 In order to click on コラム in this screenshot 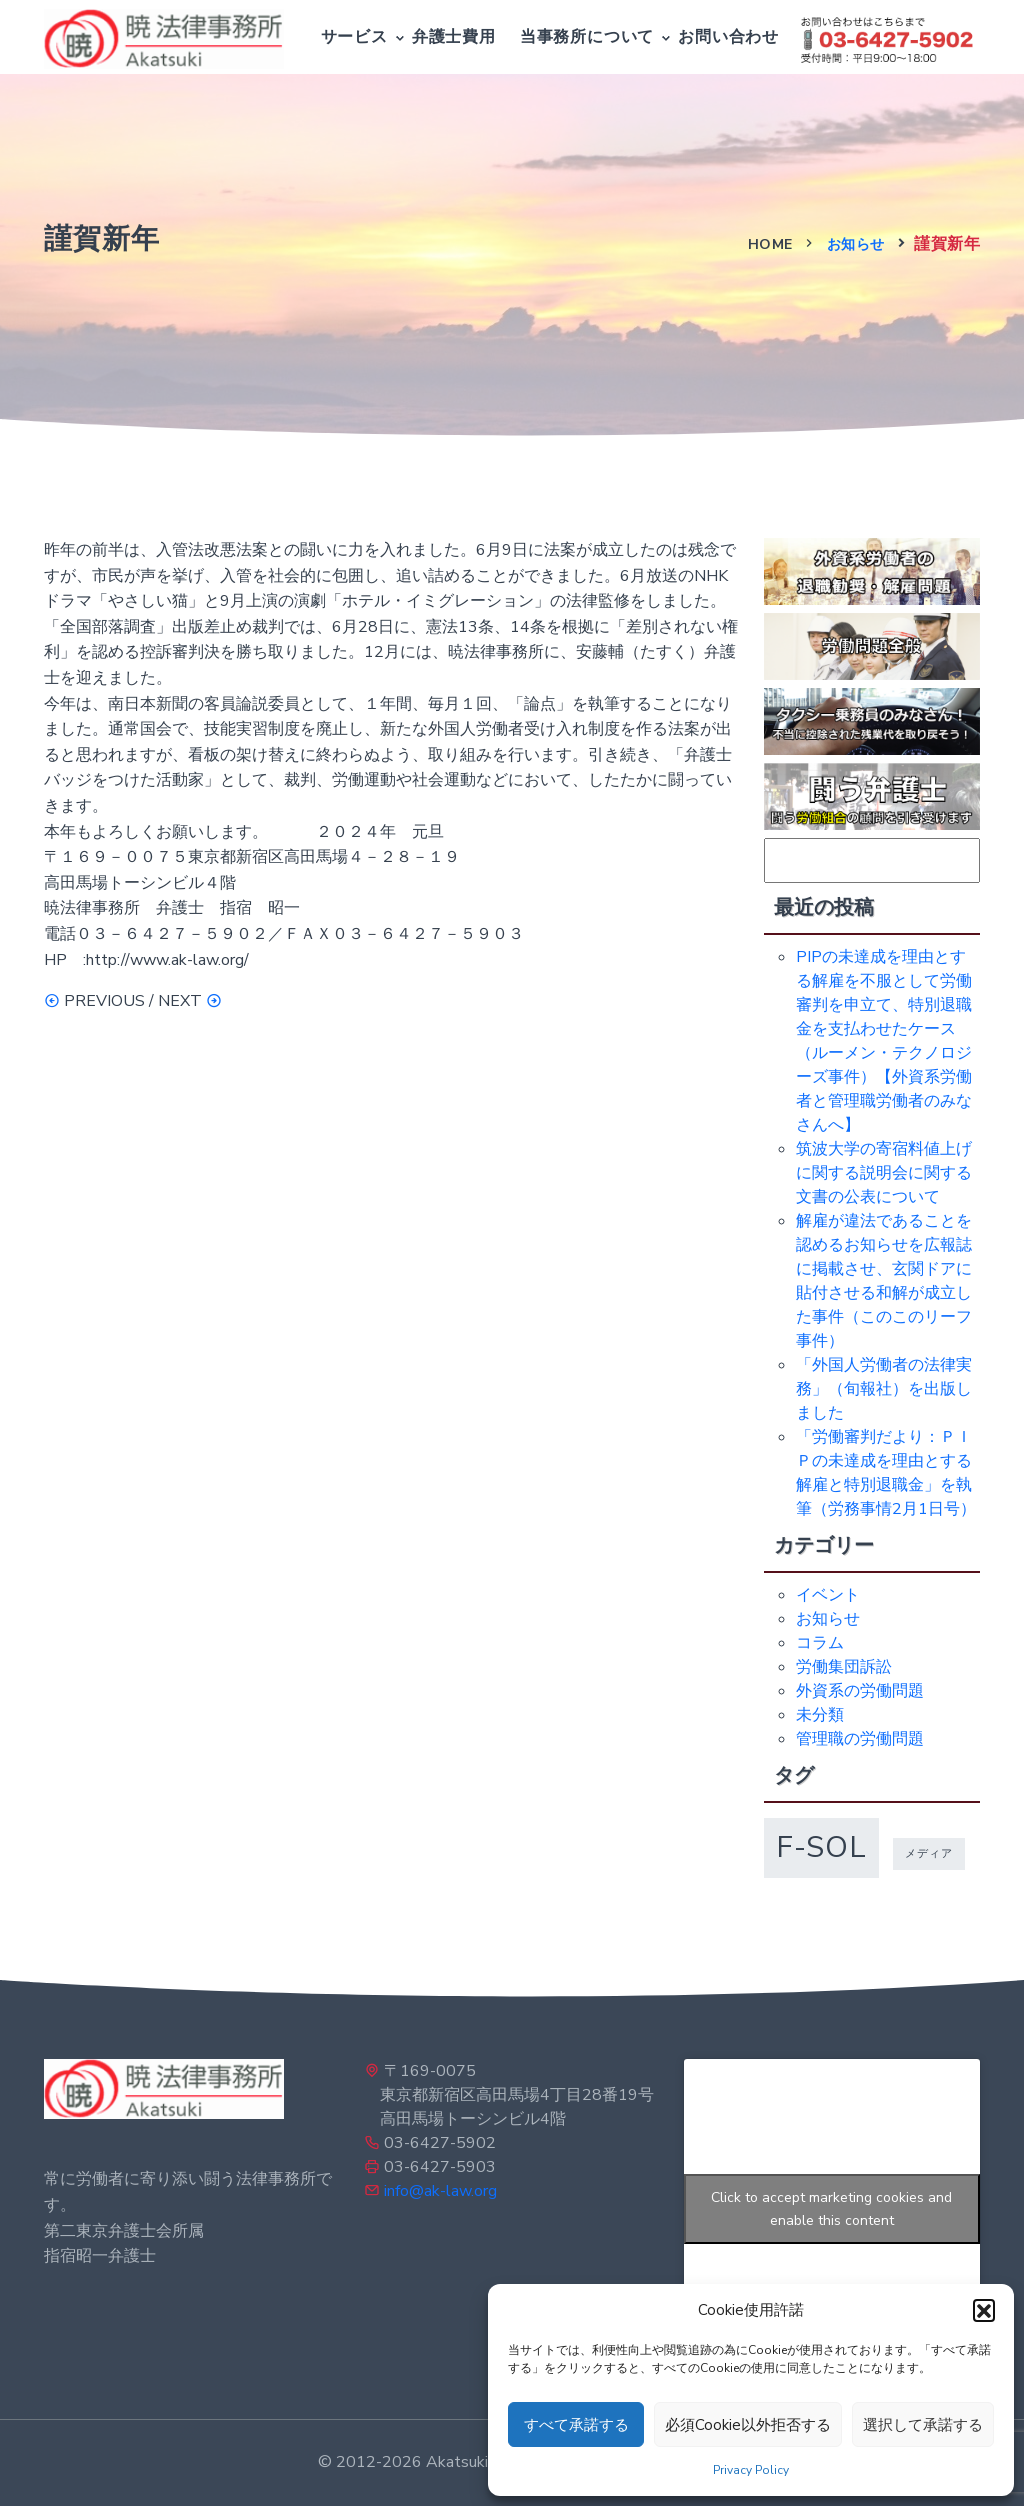, I will do `click(820, 1643)`.